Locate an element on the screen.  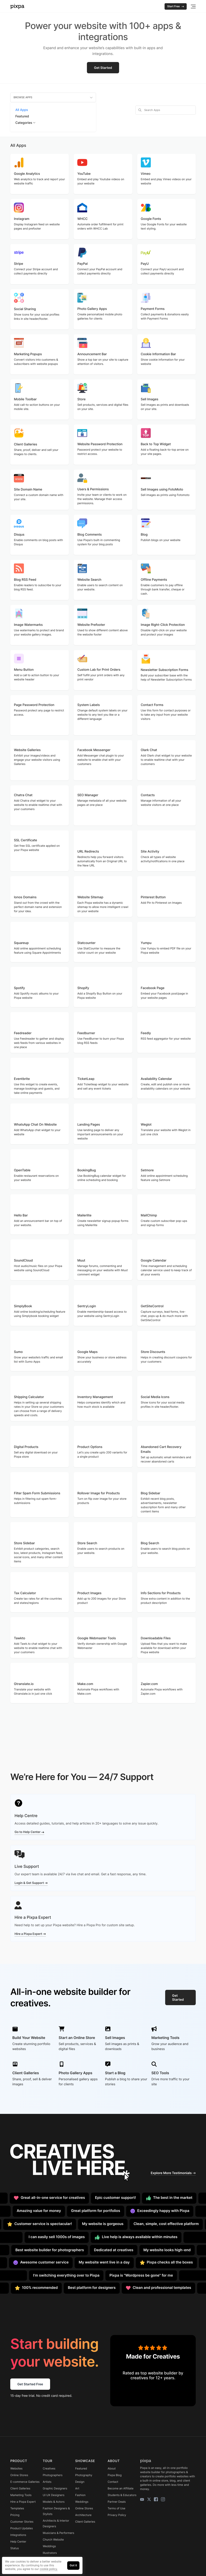
Marketing Tools is located at coordinates (20, 2497).